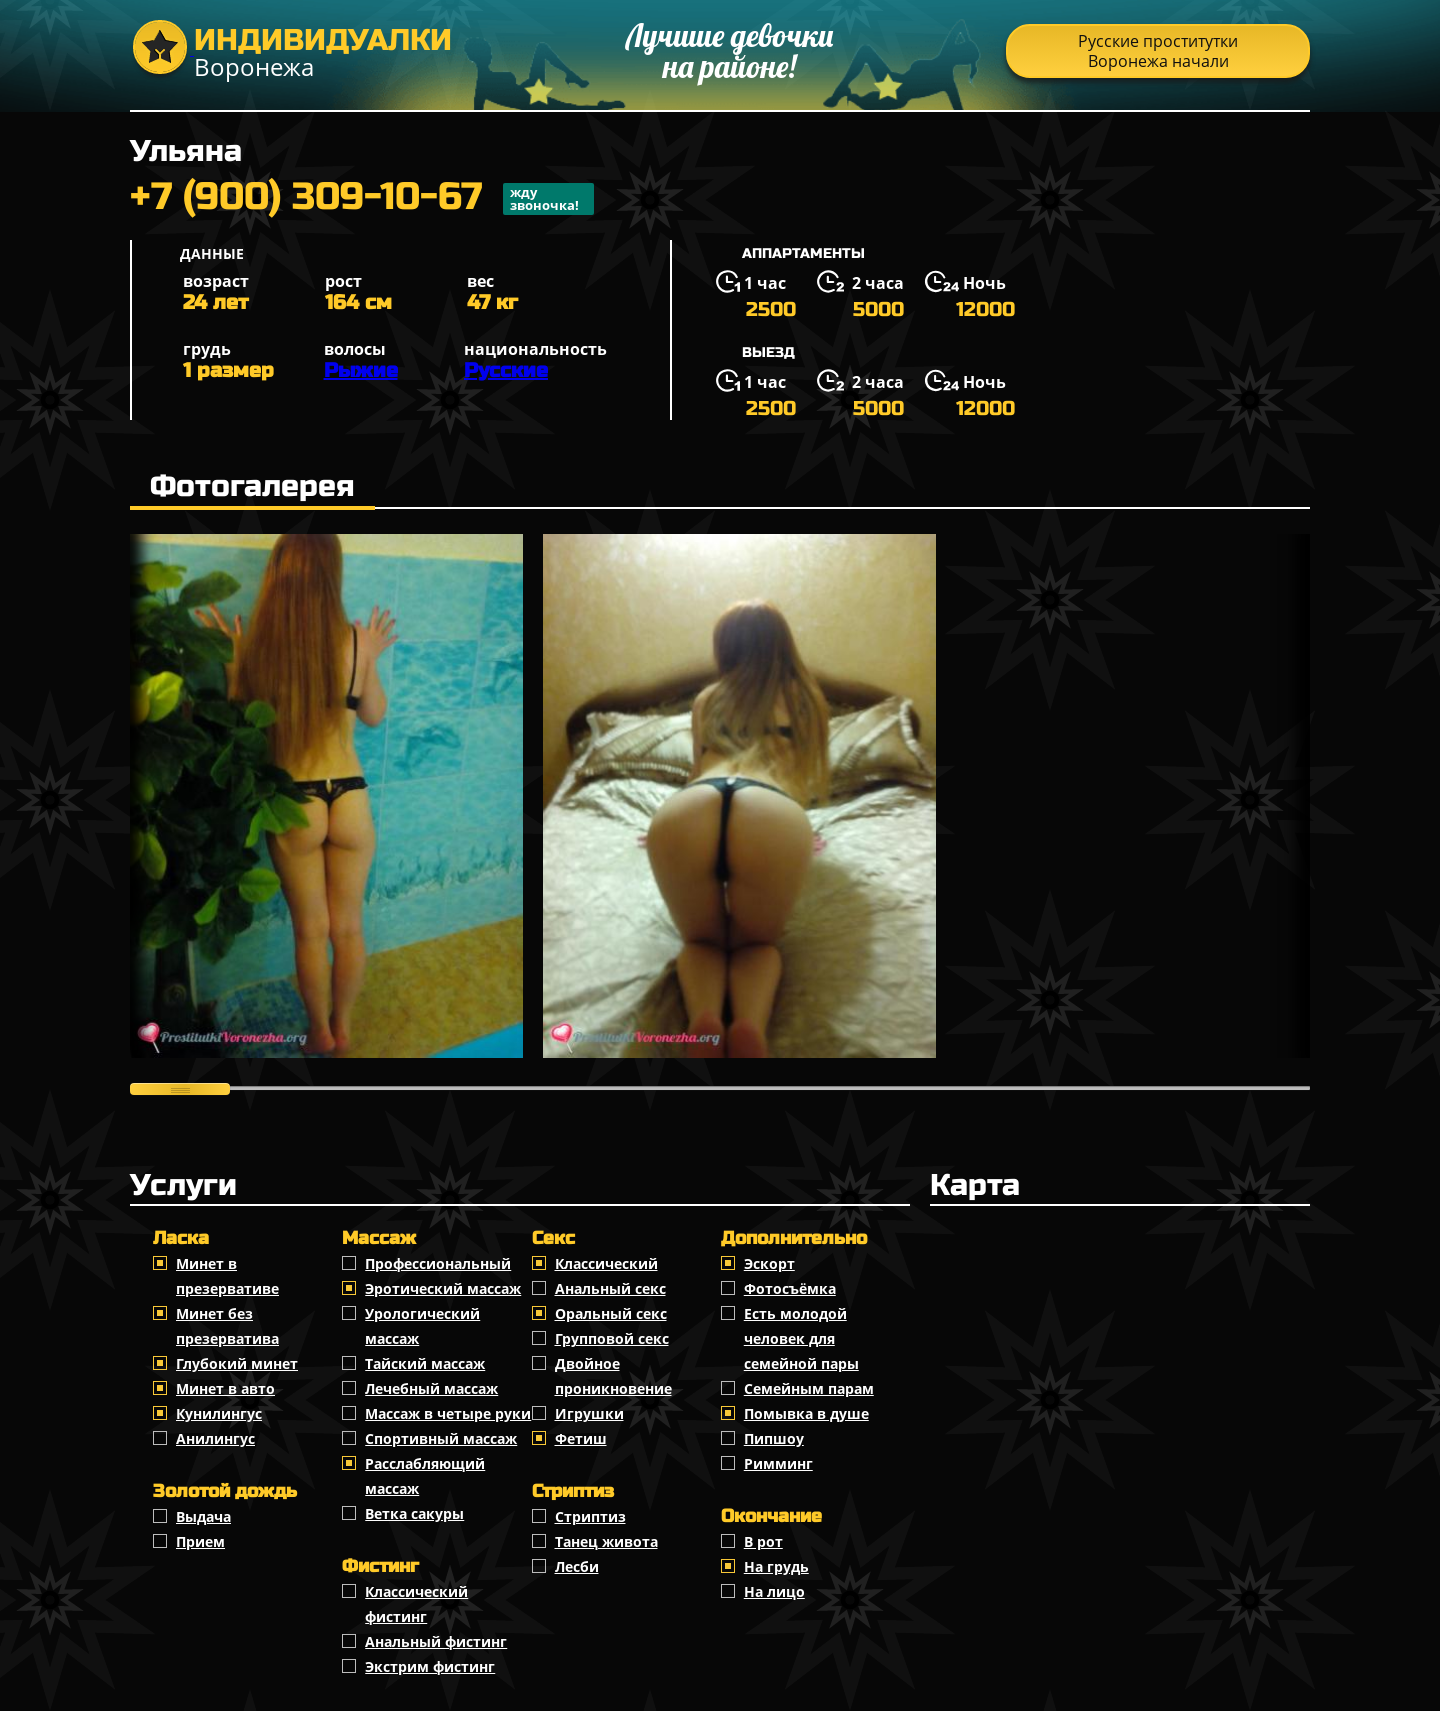  What do you see at coordinates (806, 1413) in the screenshot?
I see `Помывка в душе` at bounding box center [806, 1413].